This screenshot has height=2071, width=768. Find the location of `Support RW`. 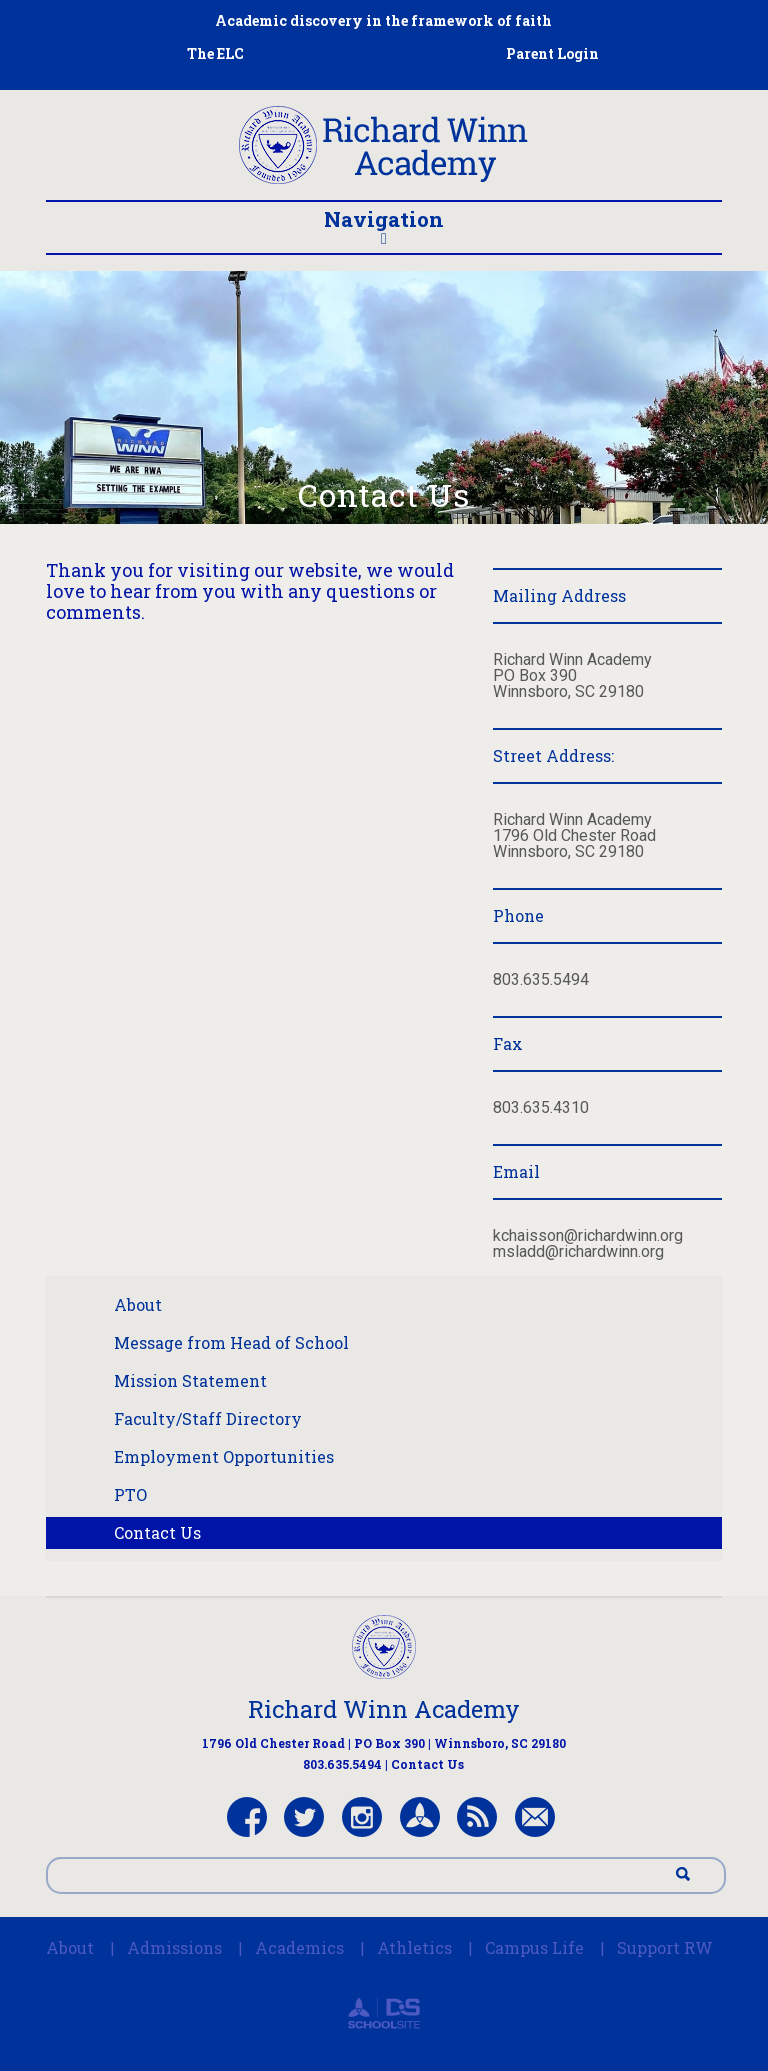

Support RW is located at coordinates (665, 1947).